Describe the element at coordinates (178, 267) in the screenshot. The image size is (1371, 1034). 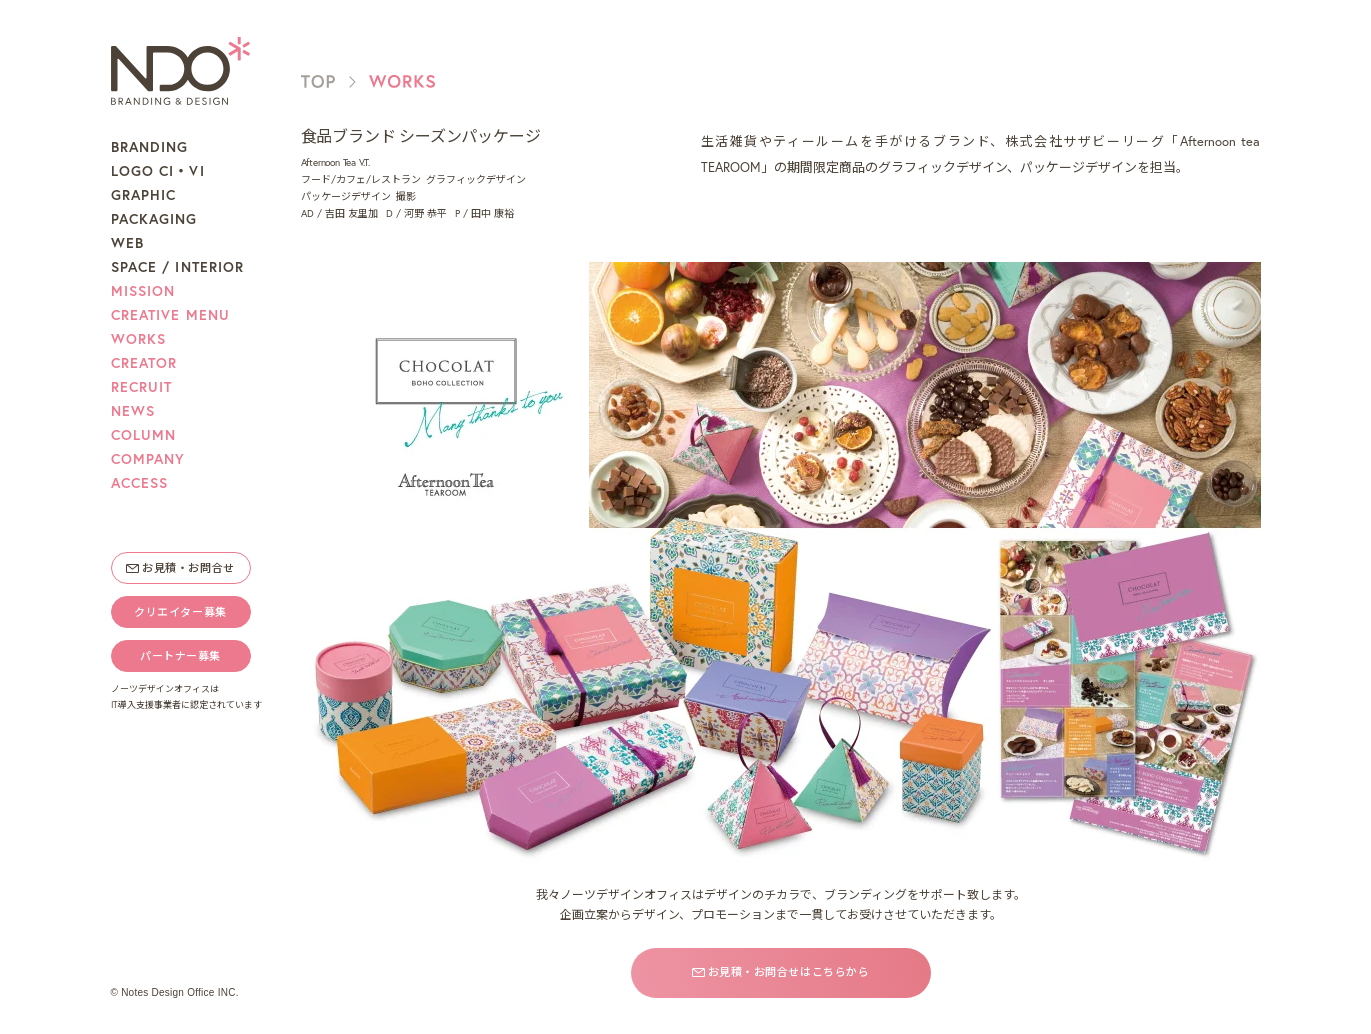
I see `SPACE / INTERIOR` at that location.